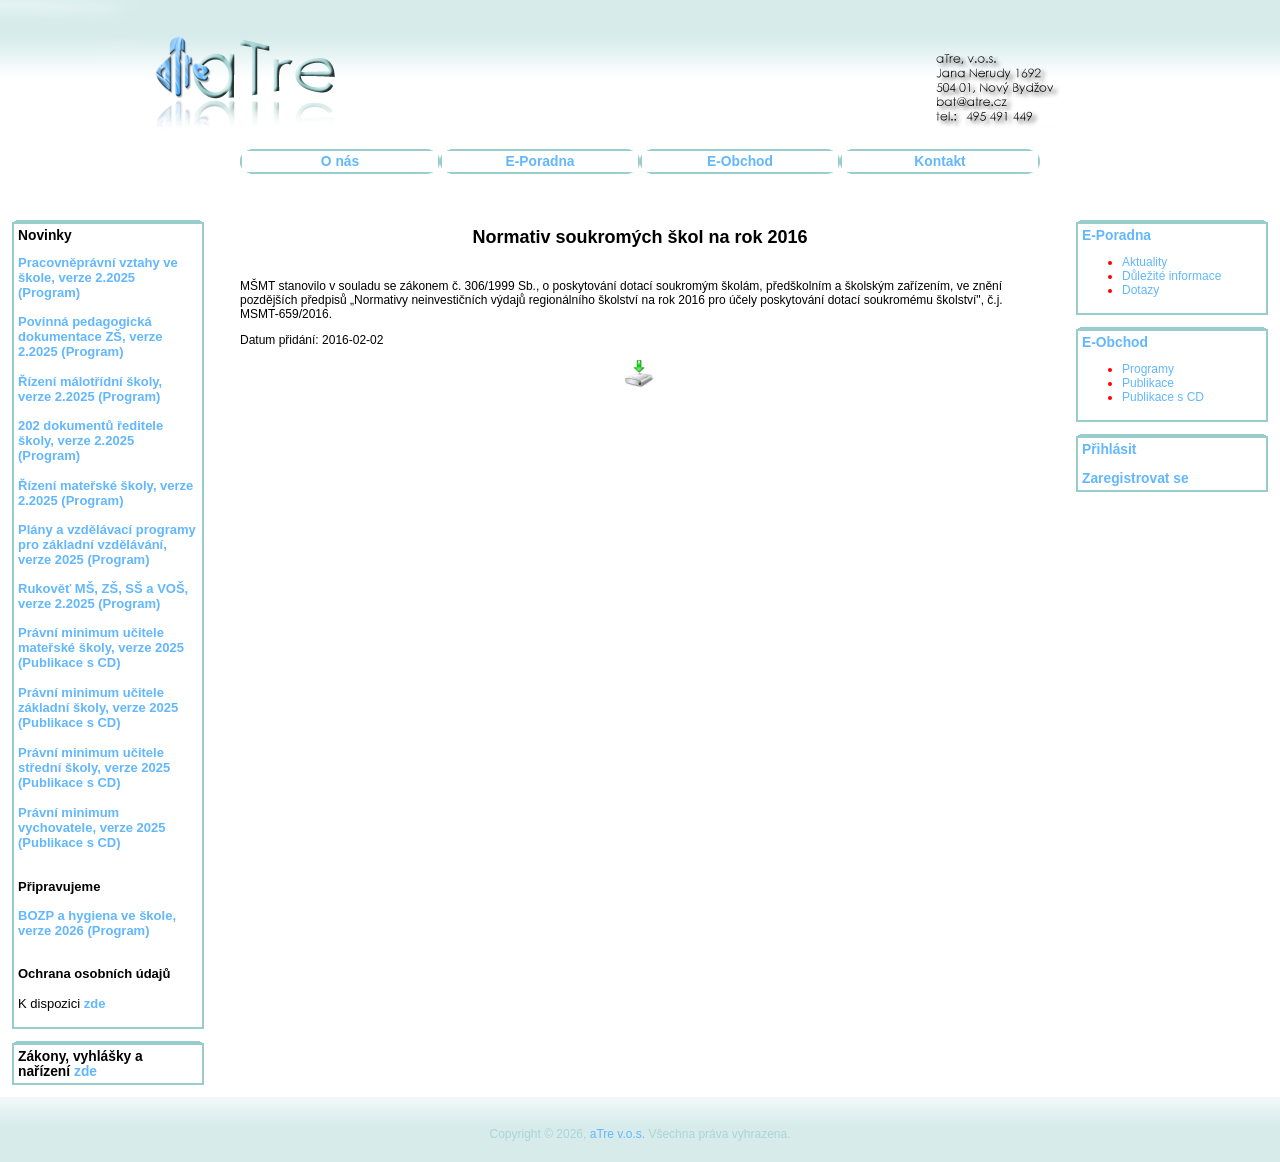 This screenshot has width=1280, height=1162. Describe the element at coordinates (103, 596) in the screenshot. I see `Rukověť MŠ, ZŠ, SŠ a VOŠ, verze 2.2025 (Program)` at that location.